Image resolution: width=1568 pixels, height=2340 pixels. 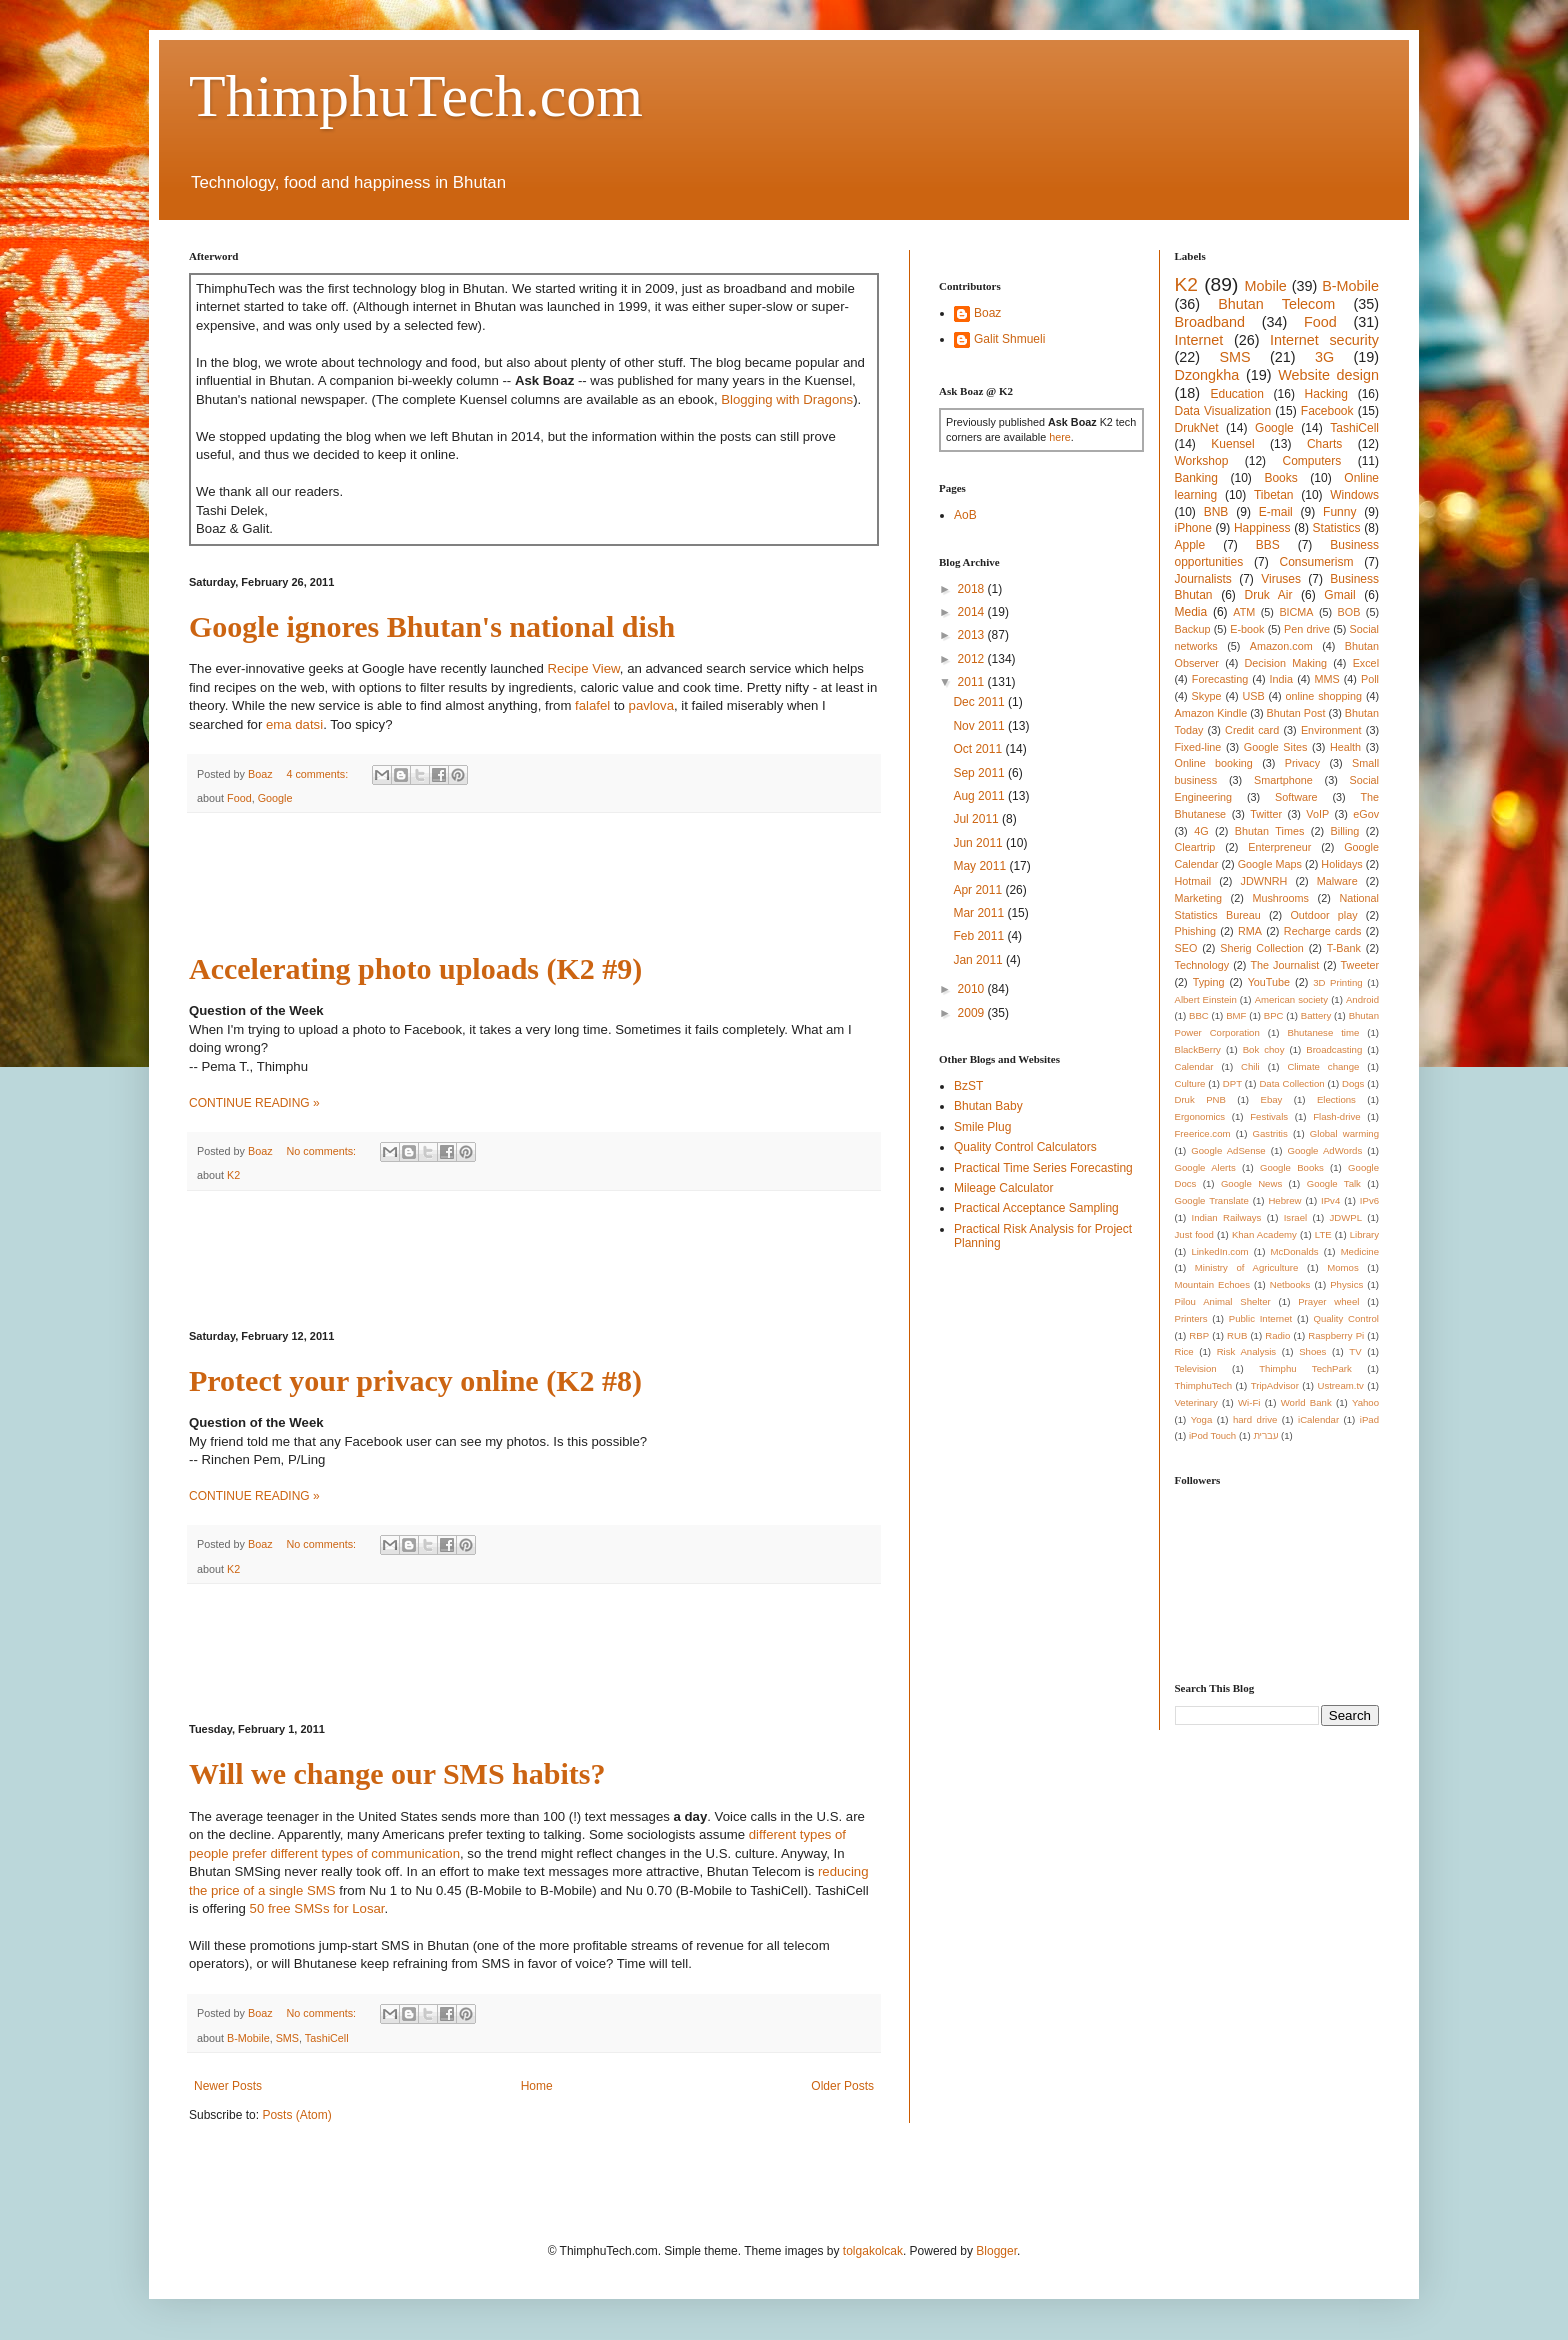 What do you see at coordinates (1295, 1251) in the screenshot?
I see `McDonalds` at bounding box center [1295, 1251].